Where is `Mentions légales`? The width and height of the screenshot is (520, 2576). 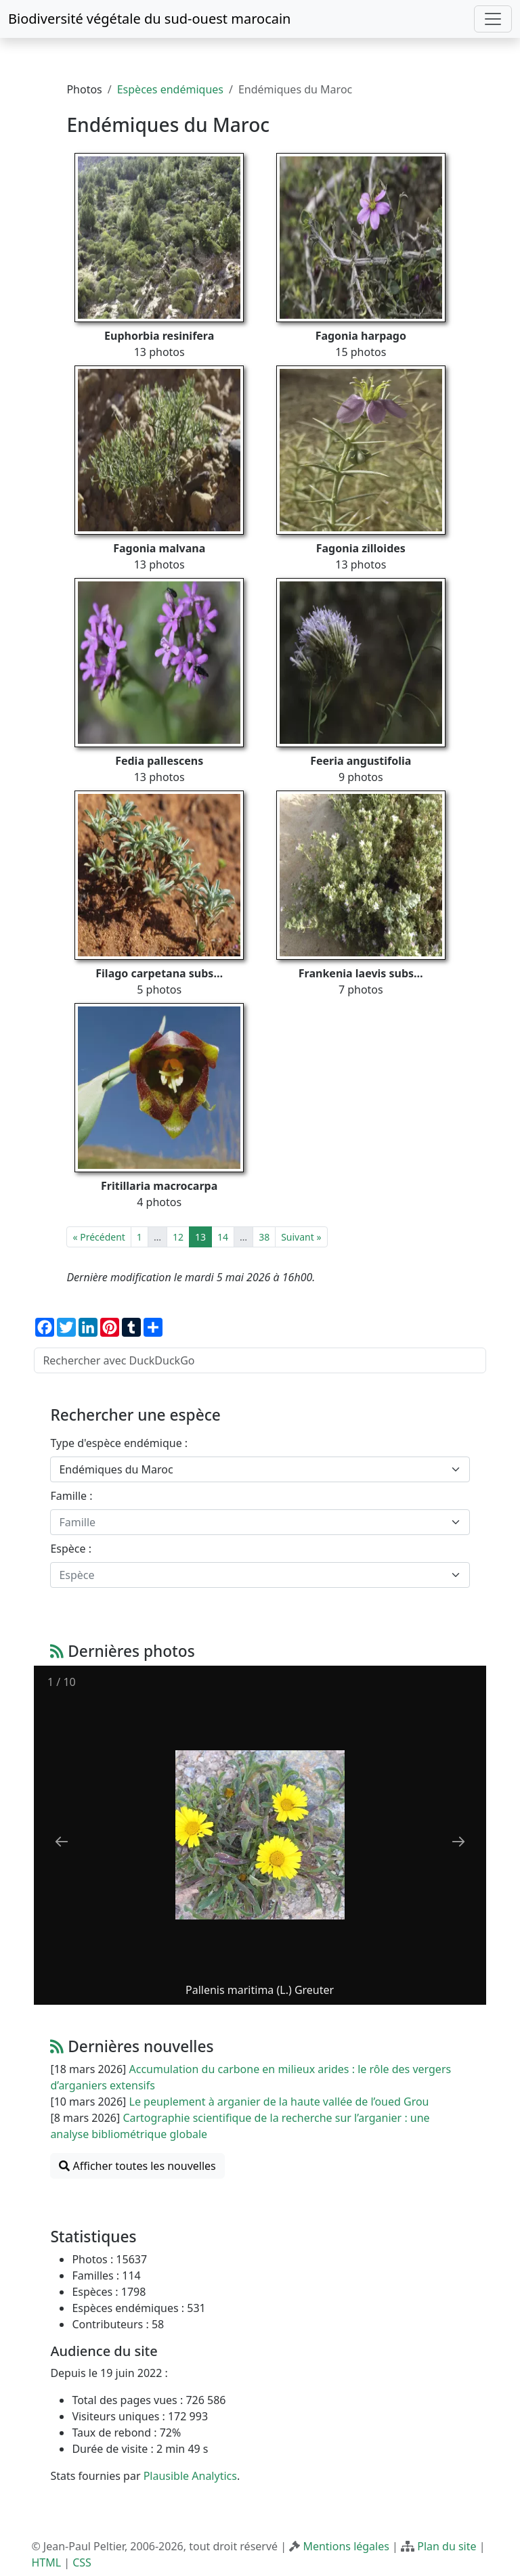
Mentions légales is located at coordinates (346, 2546).